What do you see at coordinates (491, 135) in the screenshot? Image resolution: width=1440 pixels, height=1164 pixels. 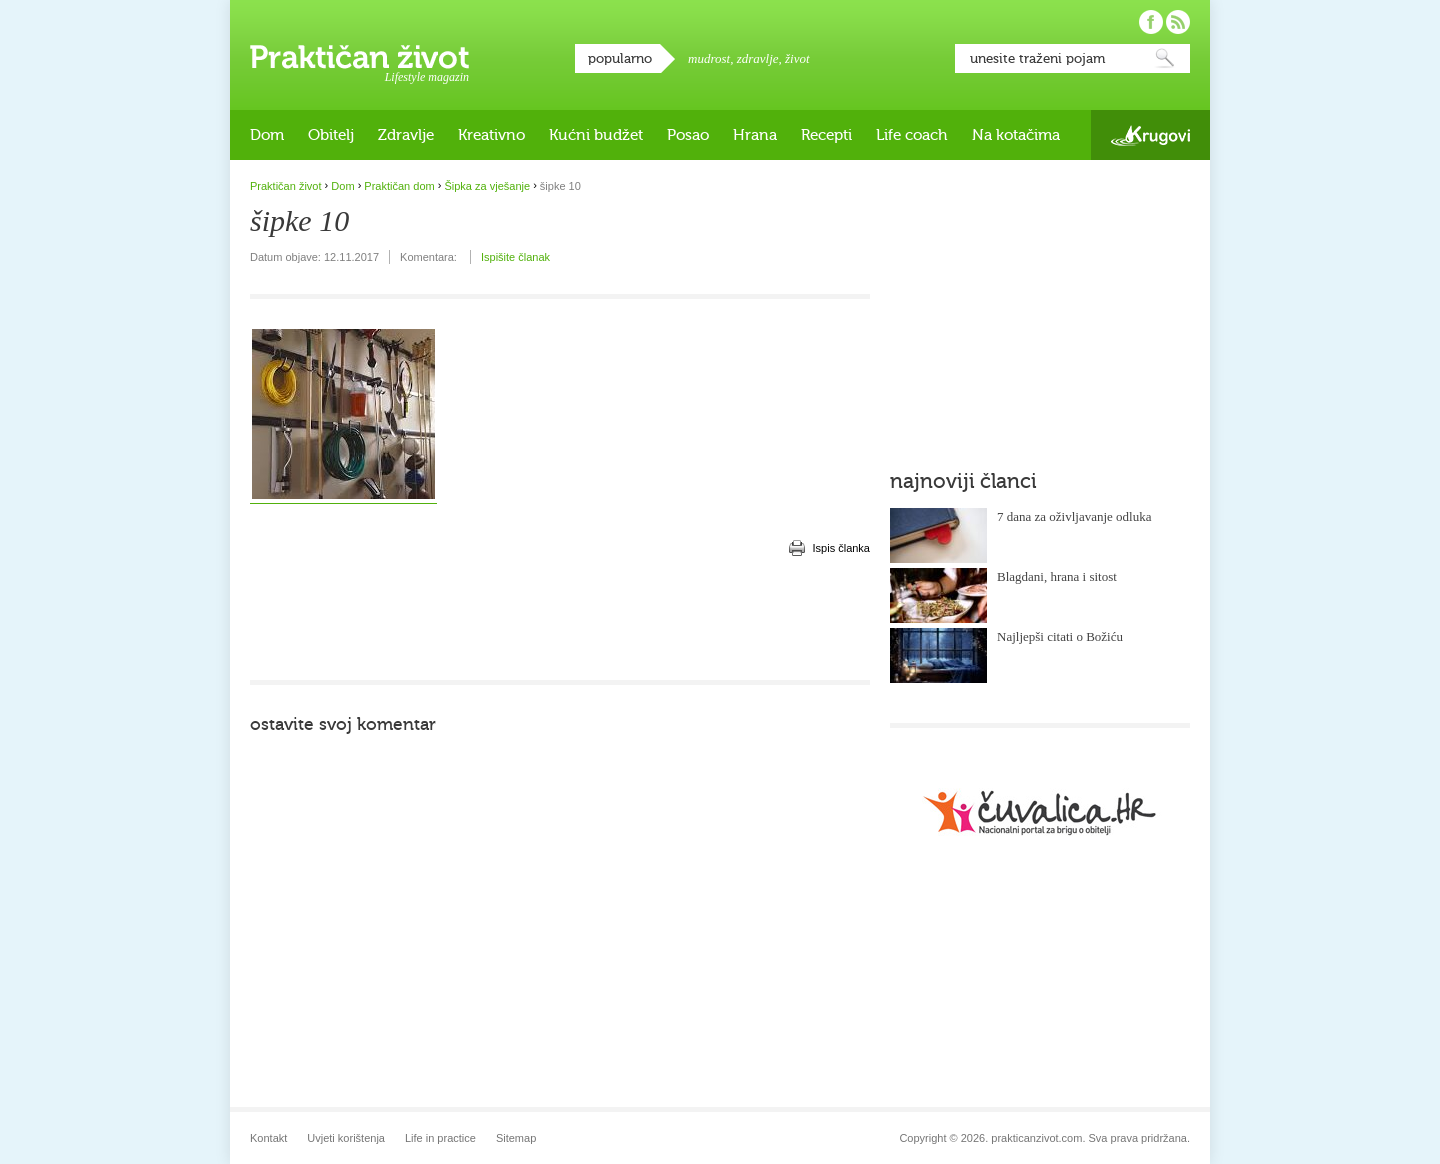 I see `Kreativno` at bounding box center [491, 135].